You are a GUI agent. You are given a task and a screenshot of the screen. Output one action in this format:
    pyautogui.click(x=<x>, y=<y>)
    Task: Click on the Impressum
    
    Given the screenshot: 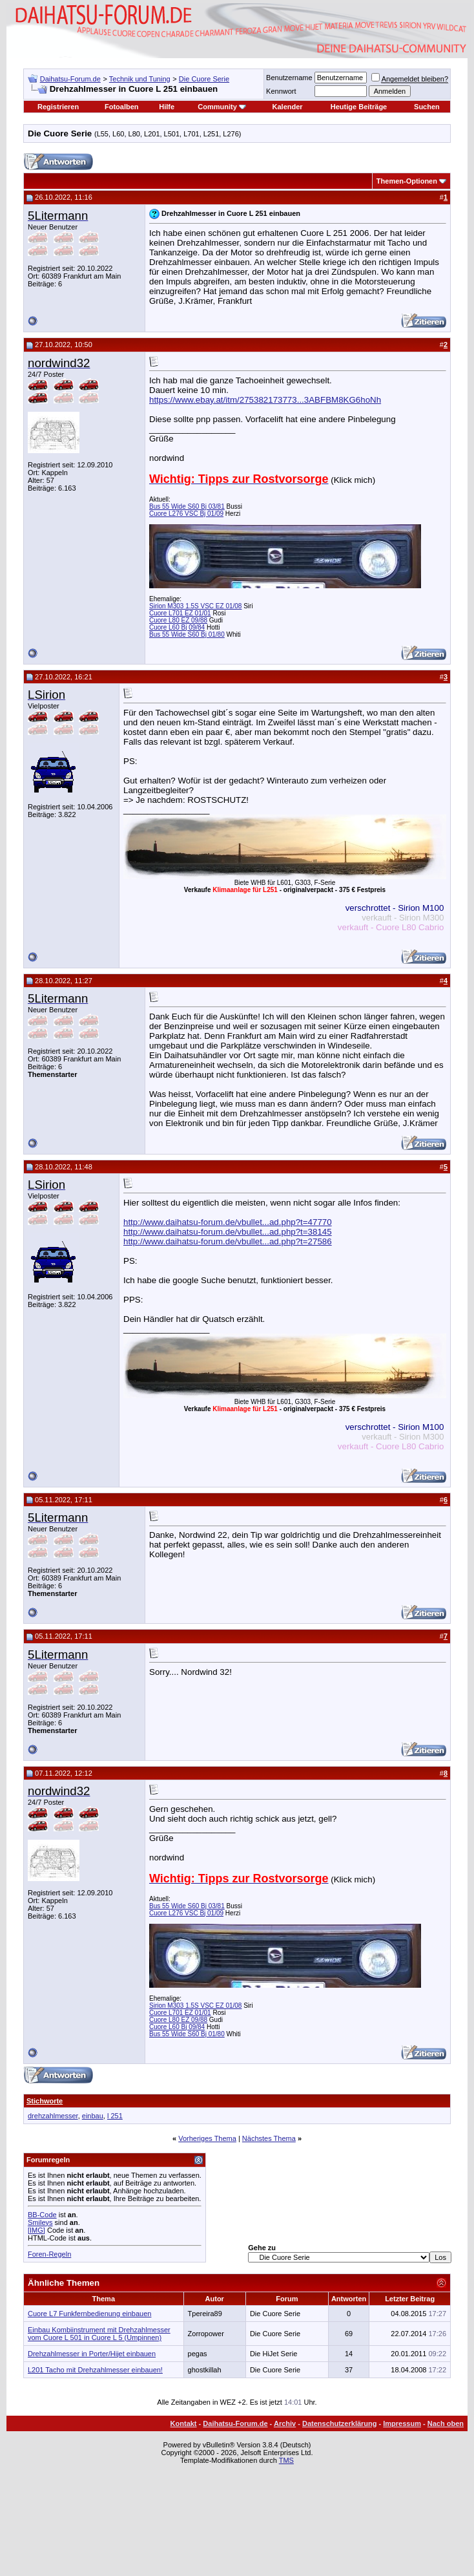 What is the action you would take?
    pyautogui.click(x=402, y=2423)
    